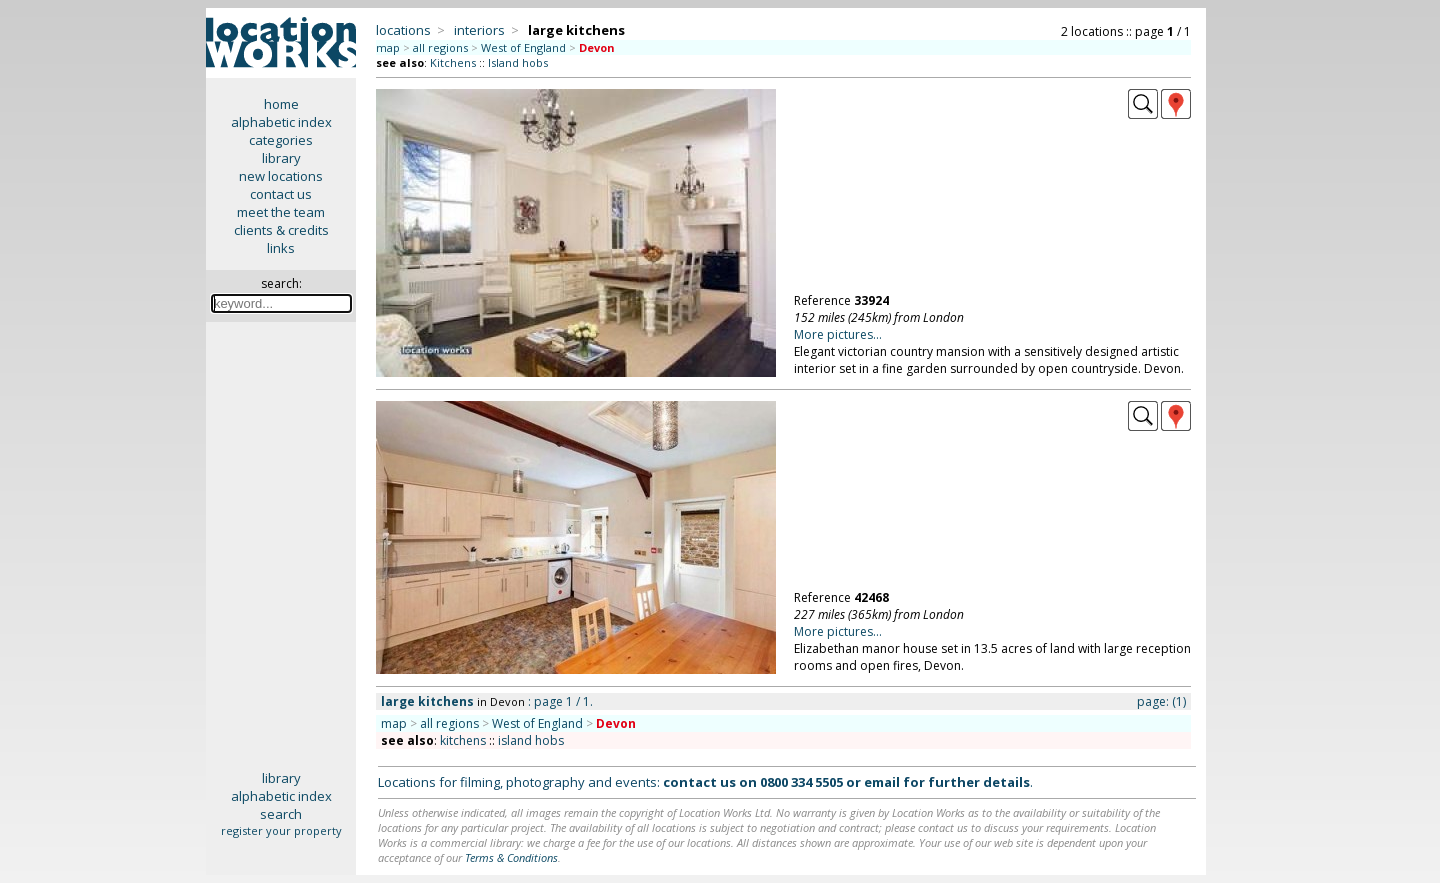 The height and width of the screenshot is (883, 1440). I want to click on new locations, so click(281, 176).